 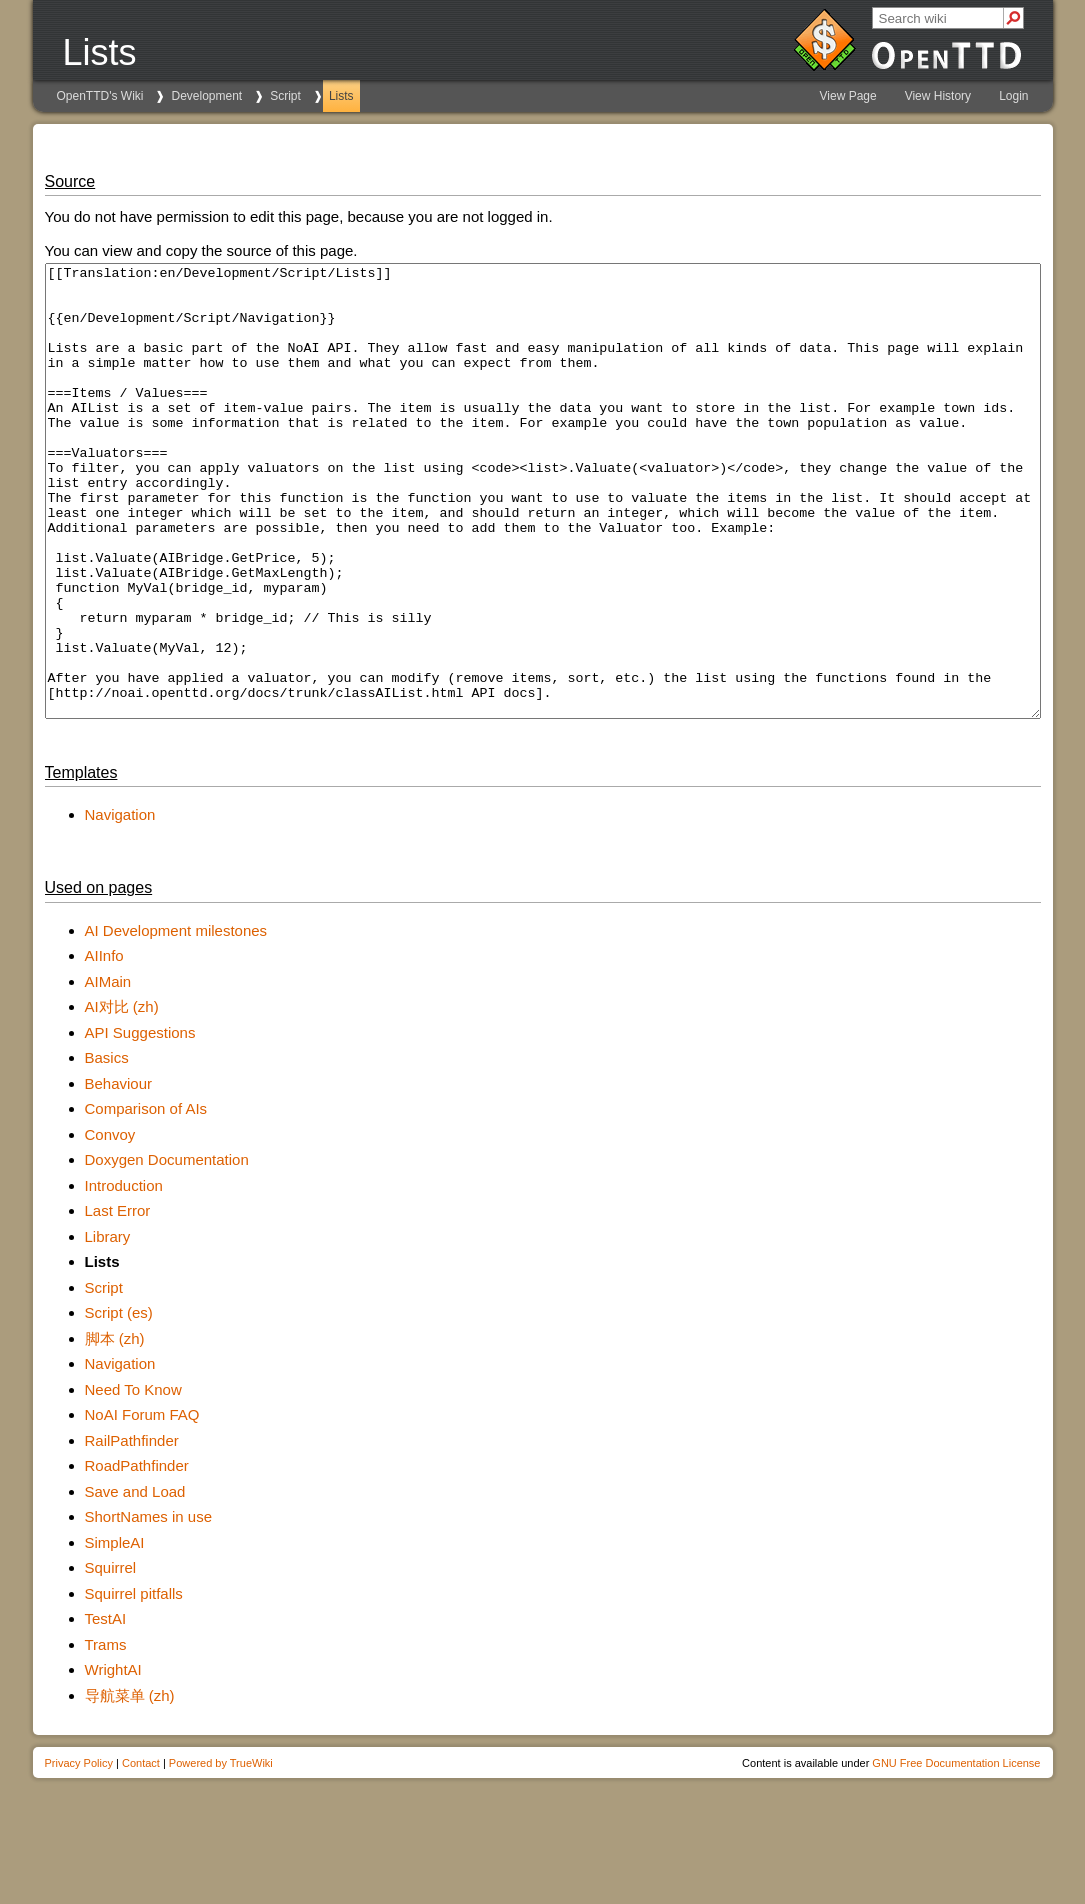 I want to click on View Page, so click(x=848, y=96).